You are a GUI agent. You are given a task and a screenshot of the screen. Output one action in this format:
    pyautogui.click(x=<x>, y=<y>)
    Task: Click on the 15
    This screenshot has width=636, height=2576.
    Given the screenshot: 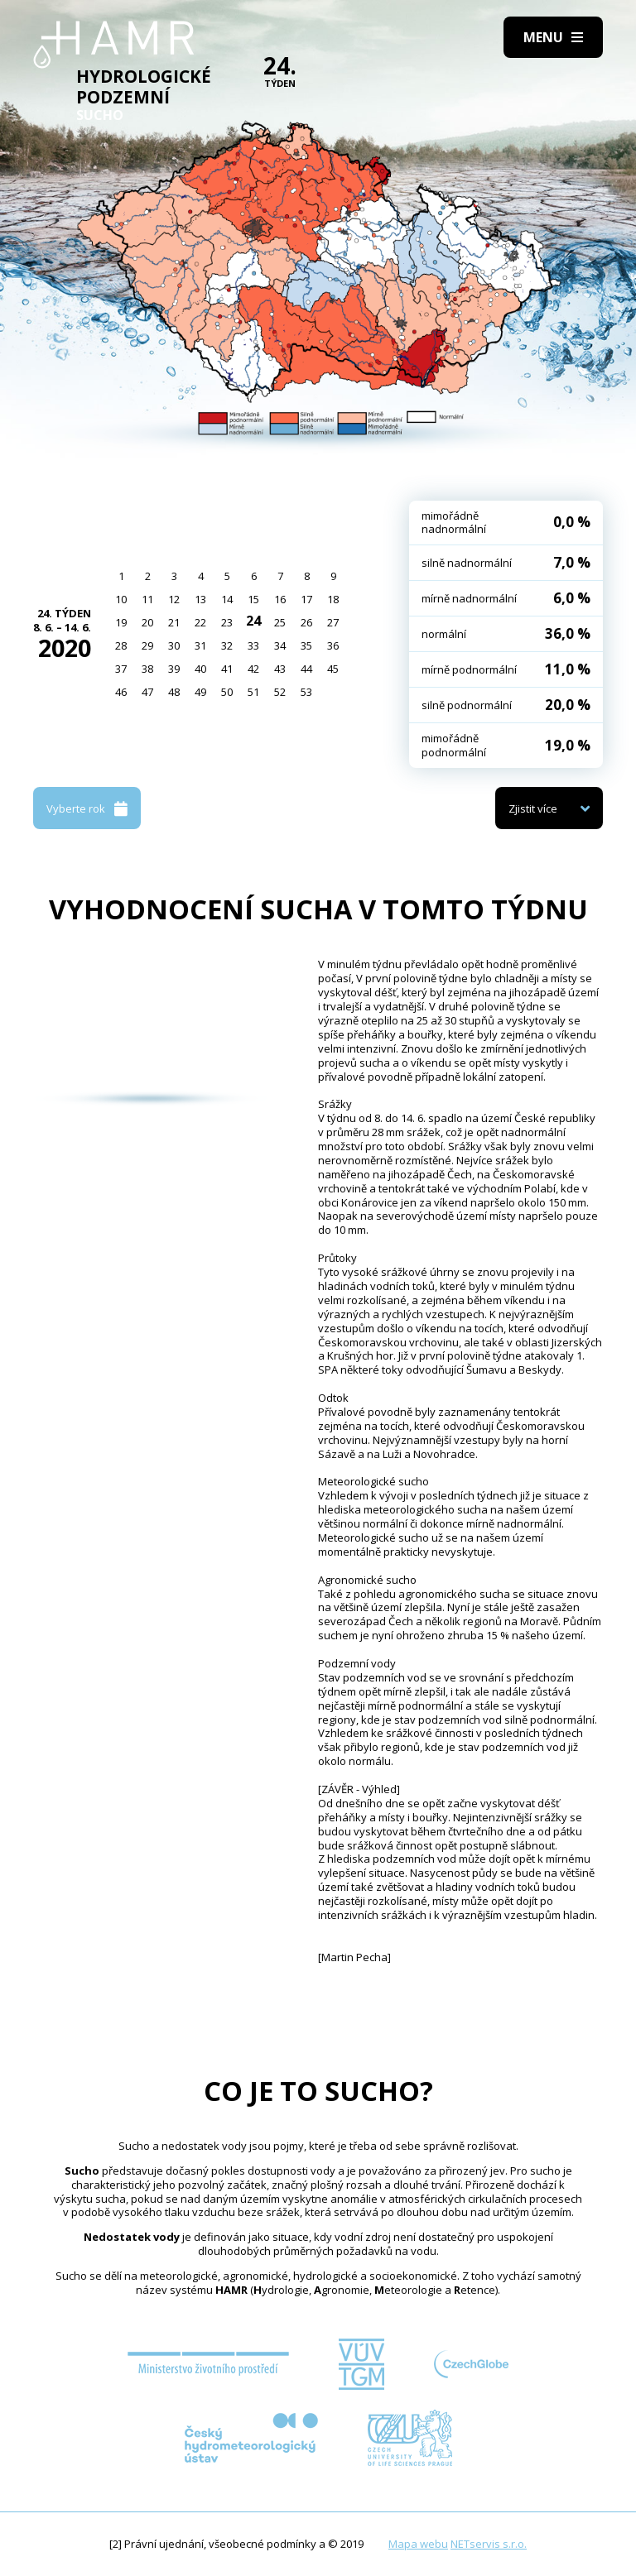 What is the action you would take?
    pyautogui.click(x=253, y=599)
    